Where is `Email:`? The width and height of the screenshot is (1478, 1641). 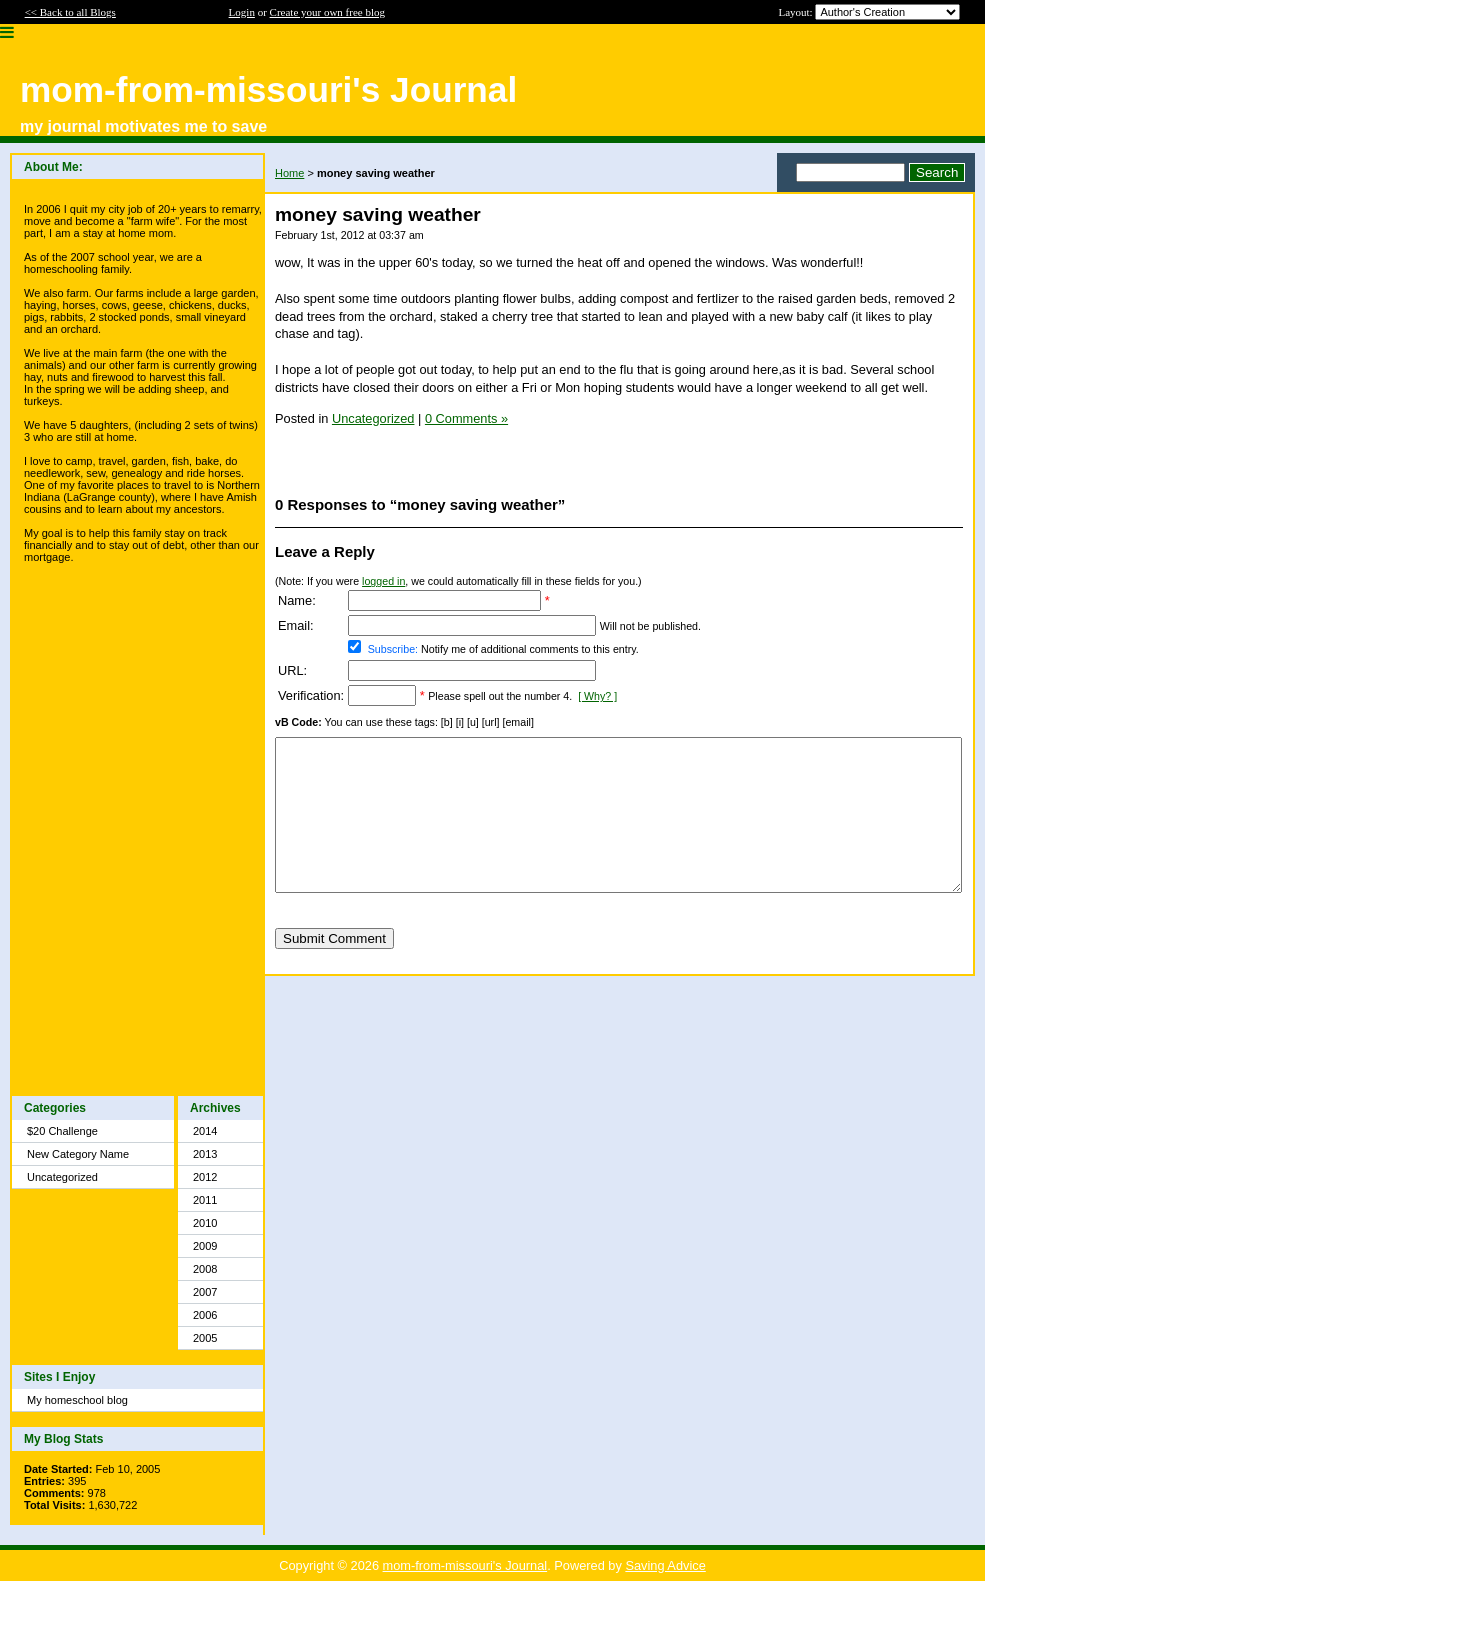 Email: is located at coordinates (296, 625).